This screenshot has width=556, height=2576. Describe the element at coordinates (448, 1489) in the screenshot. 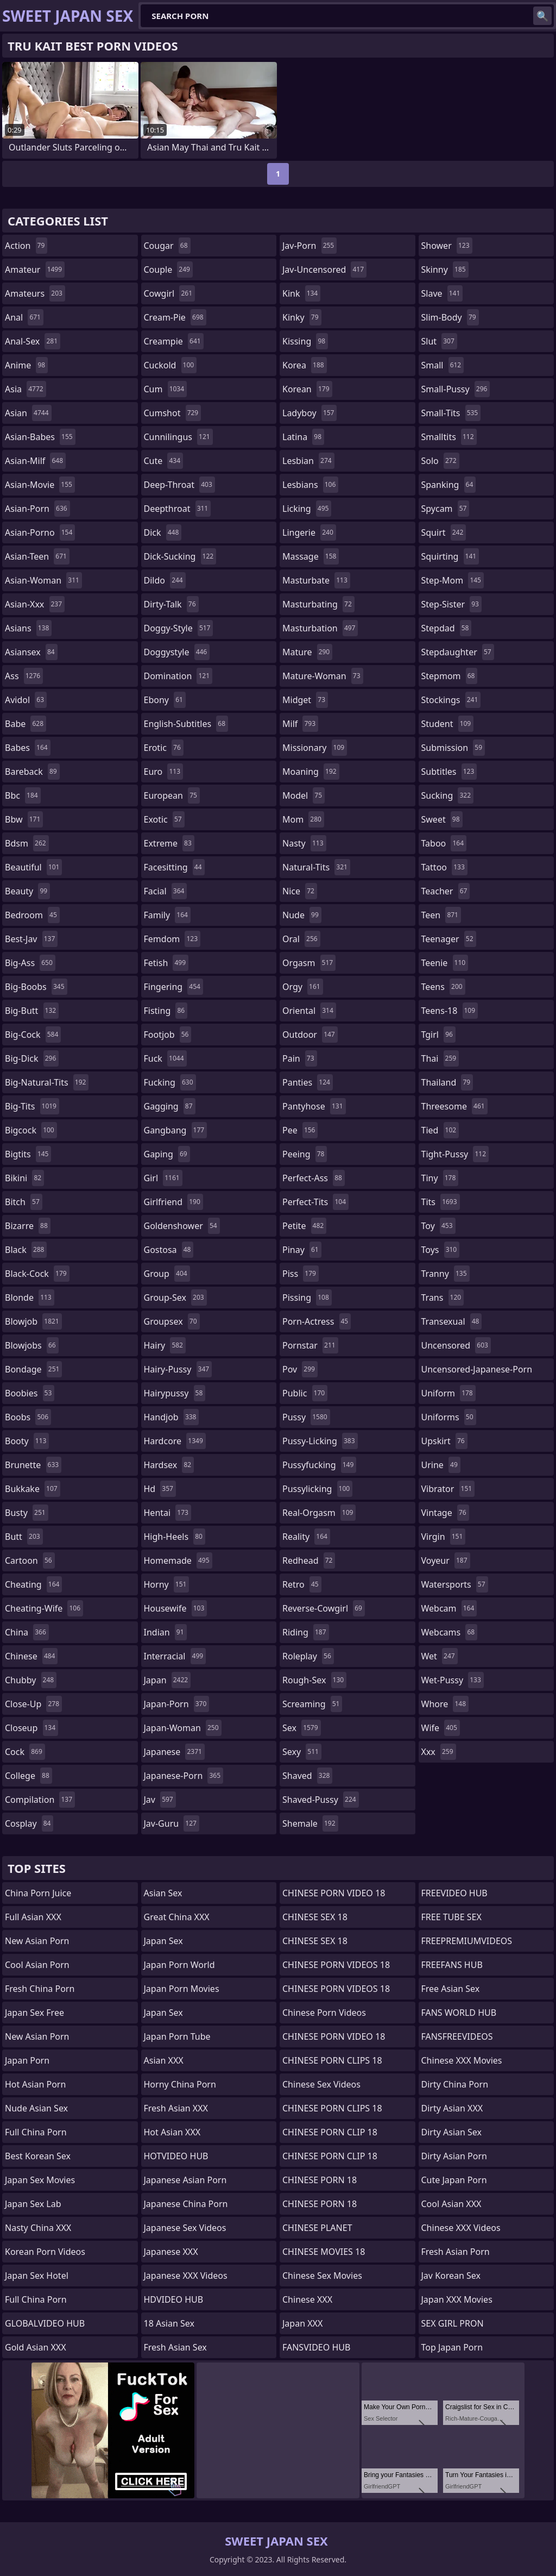

I see `vibrator` at that location.